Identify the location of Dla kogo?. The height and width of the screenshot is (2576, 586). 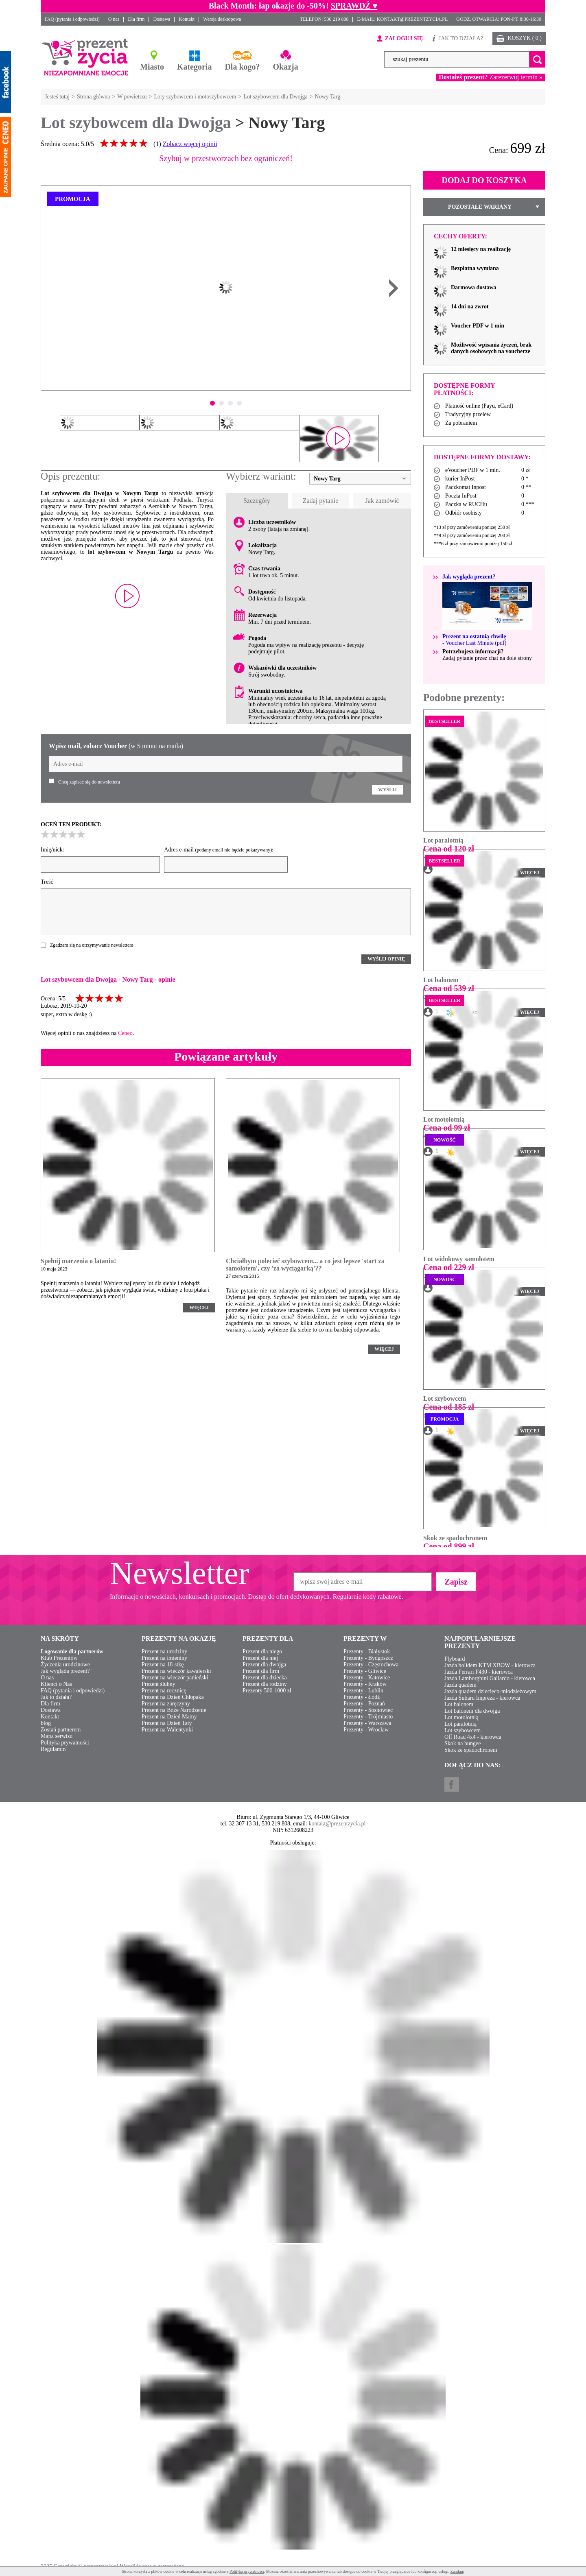
(242, 66).